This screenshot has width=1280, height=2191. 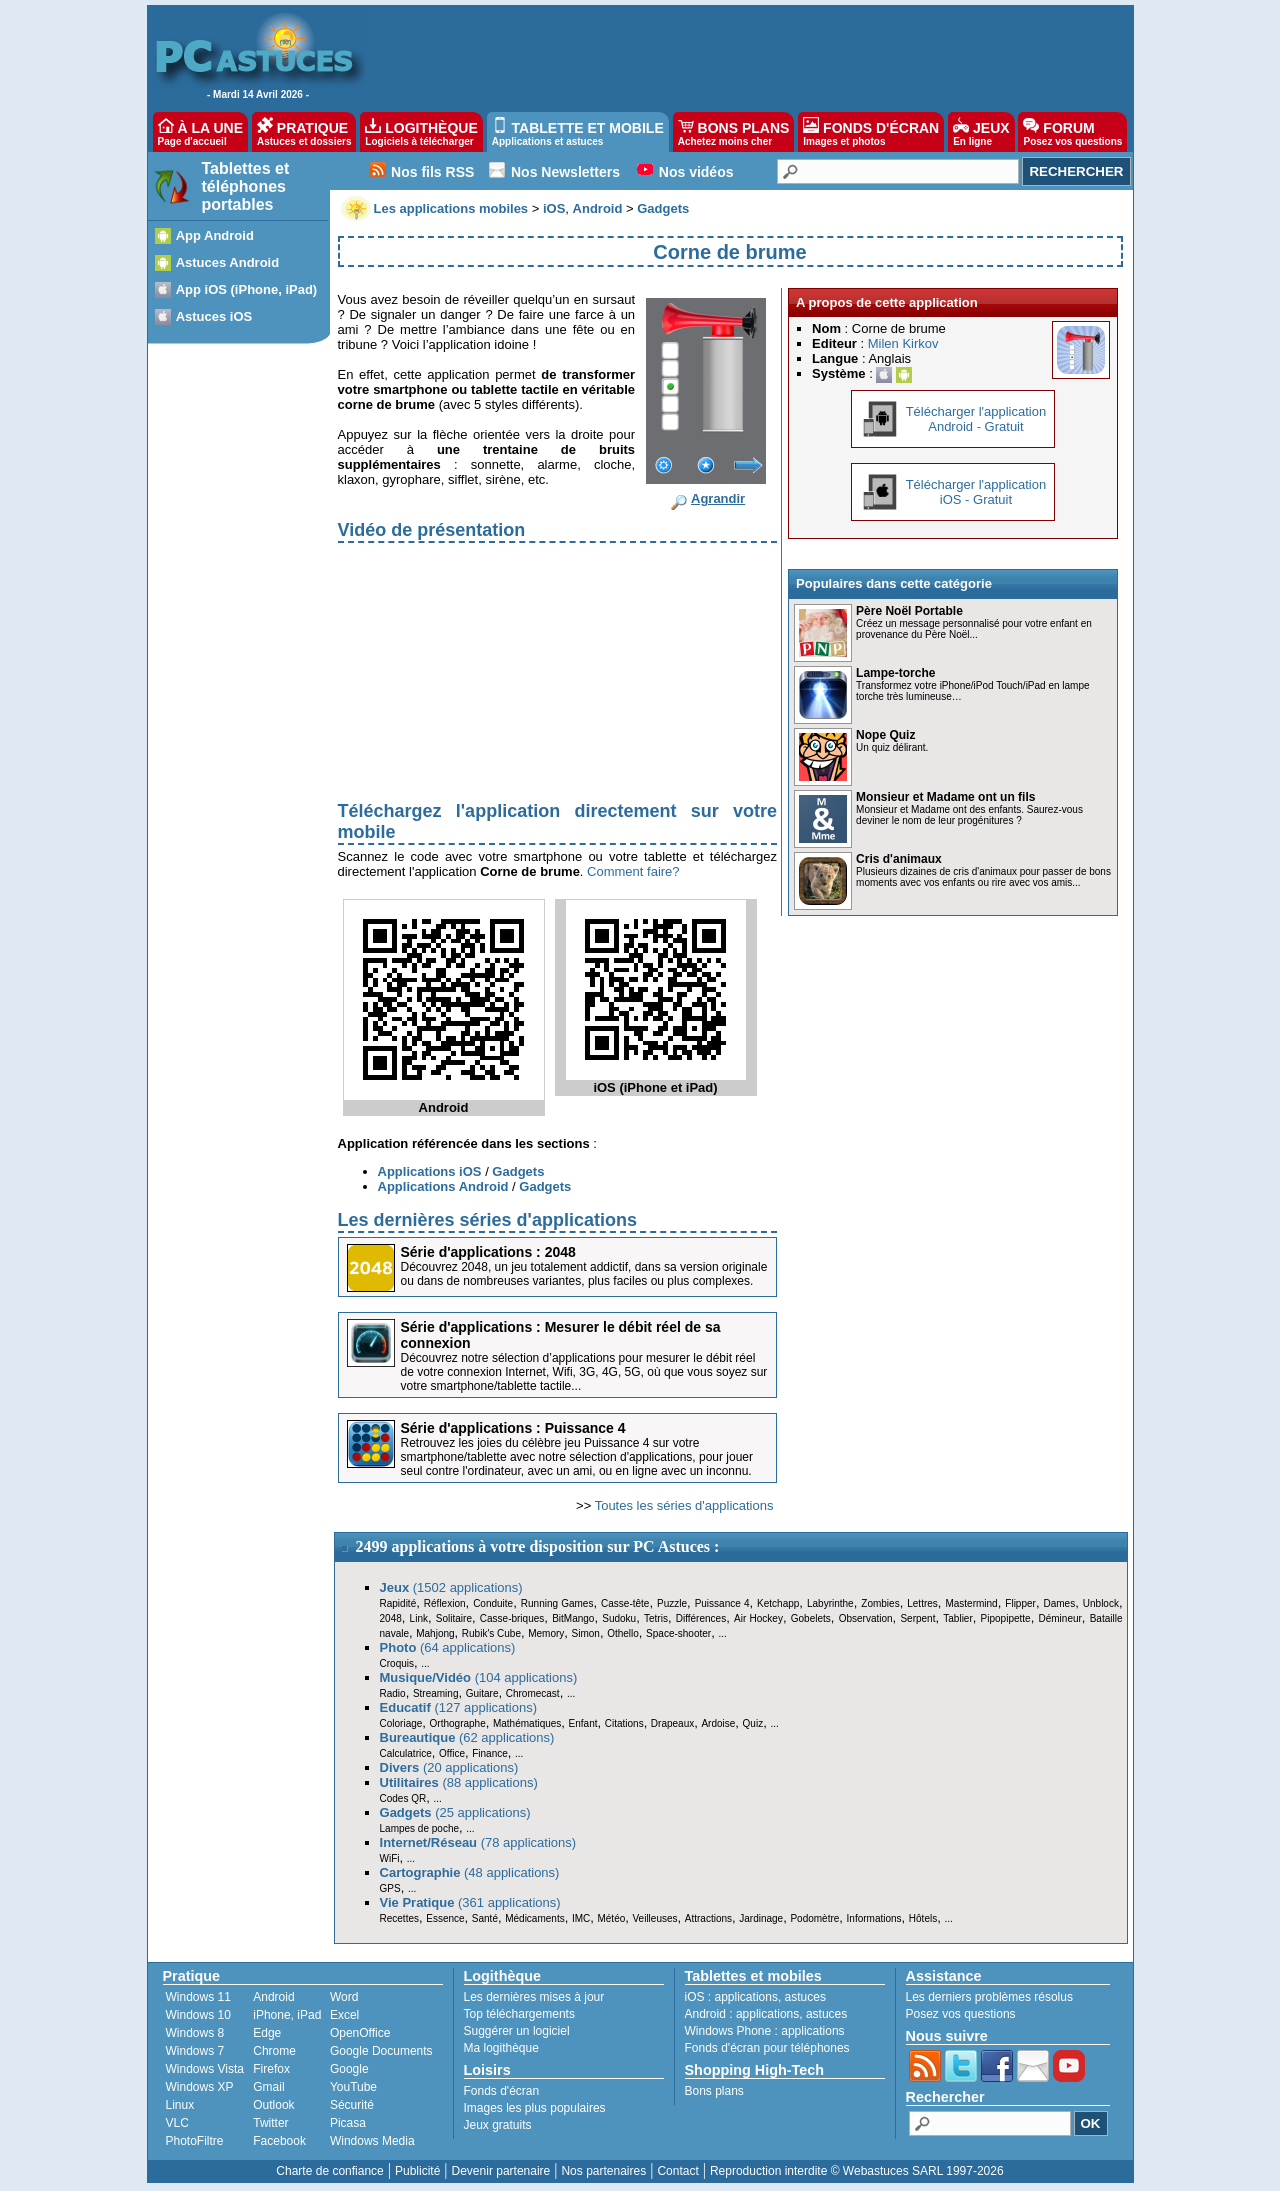 What do you see at coordinates (458, 1723) in the screenshot?
I see `Orthographe` at bounding box center [458, 1723].